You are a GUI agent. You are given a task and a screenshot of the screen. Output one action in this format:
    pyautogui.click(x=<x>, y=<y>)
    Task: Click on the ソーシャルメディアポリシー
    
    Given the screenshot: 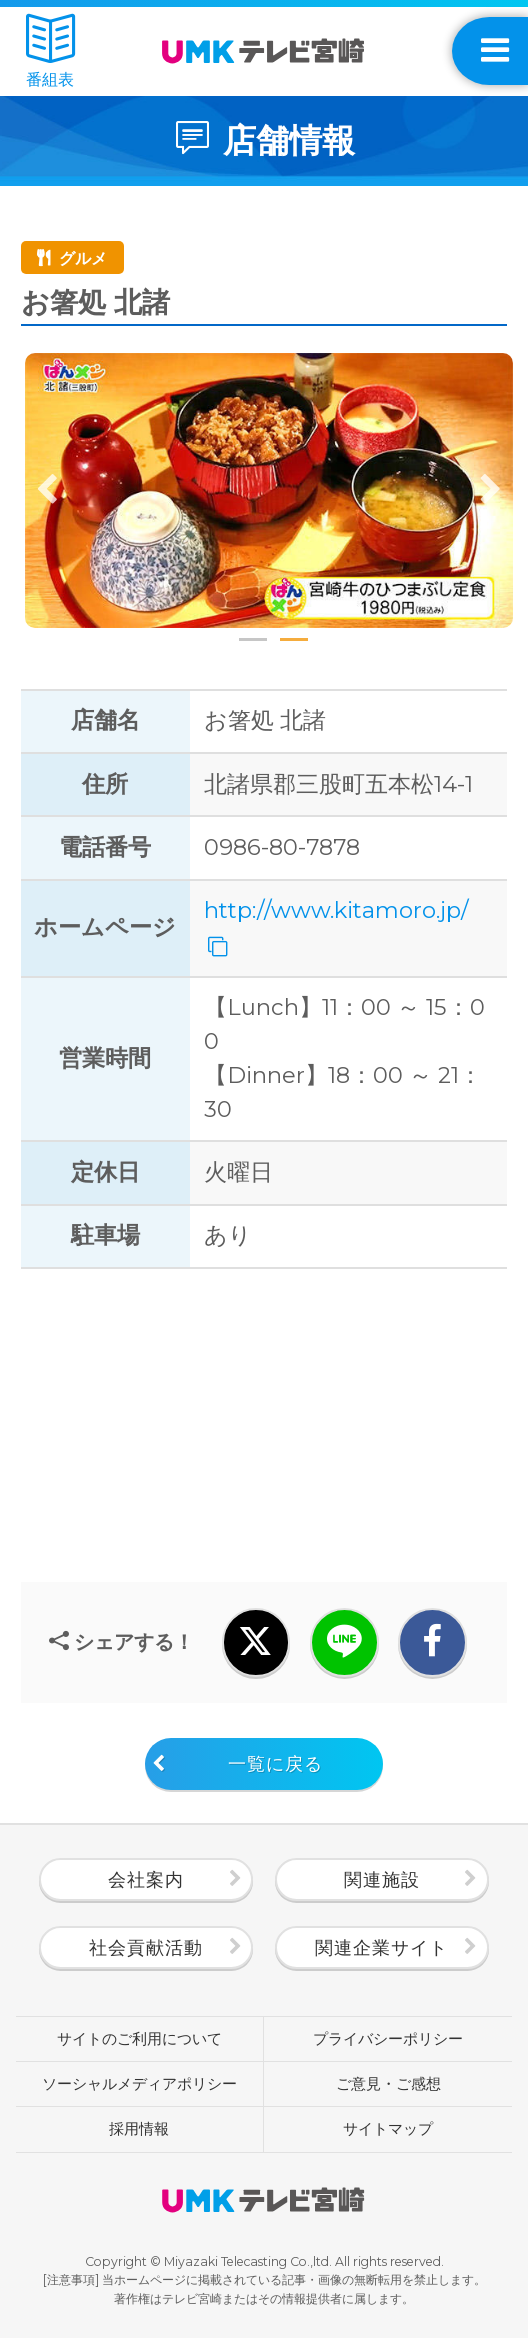 What is the action you would take?
    pyautogui.click(x=139, y=2084)
    